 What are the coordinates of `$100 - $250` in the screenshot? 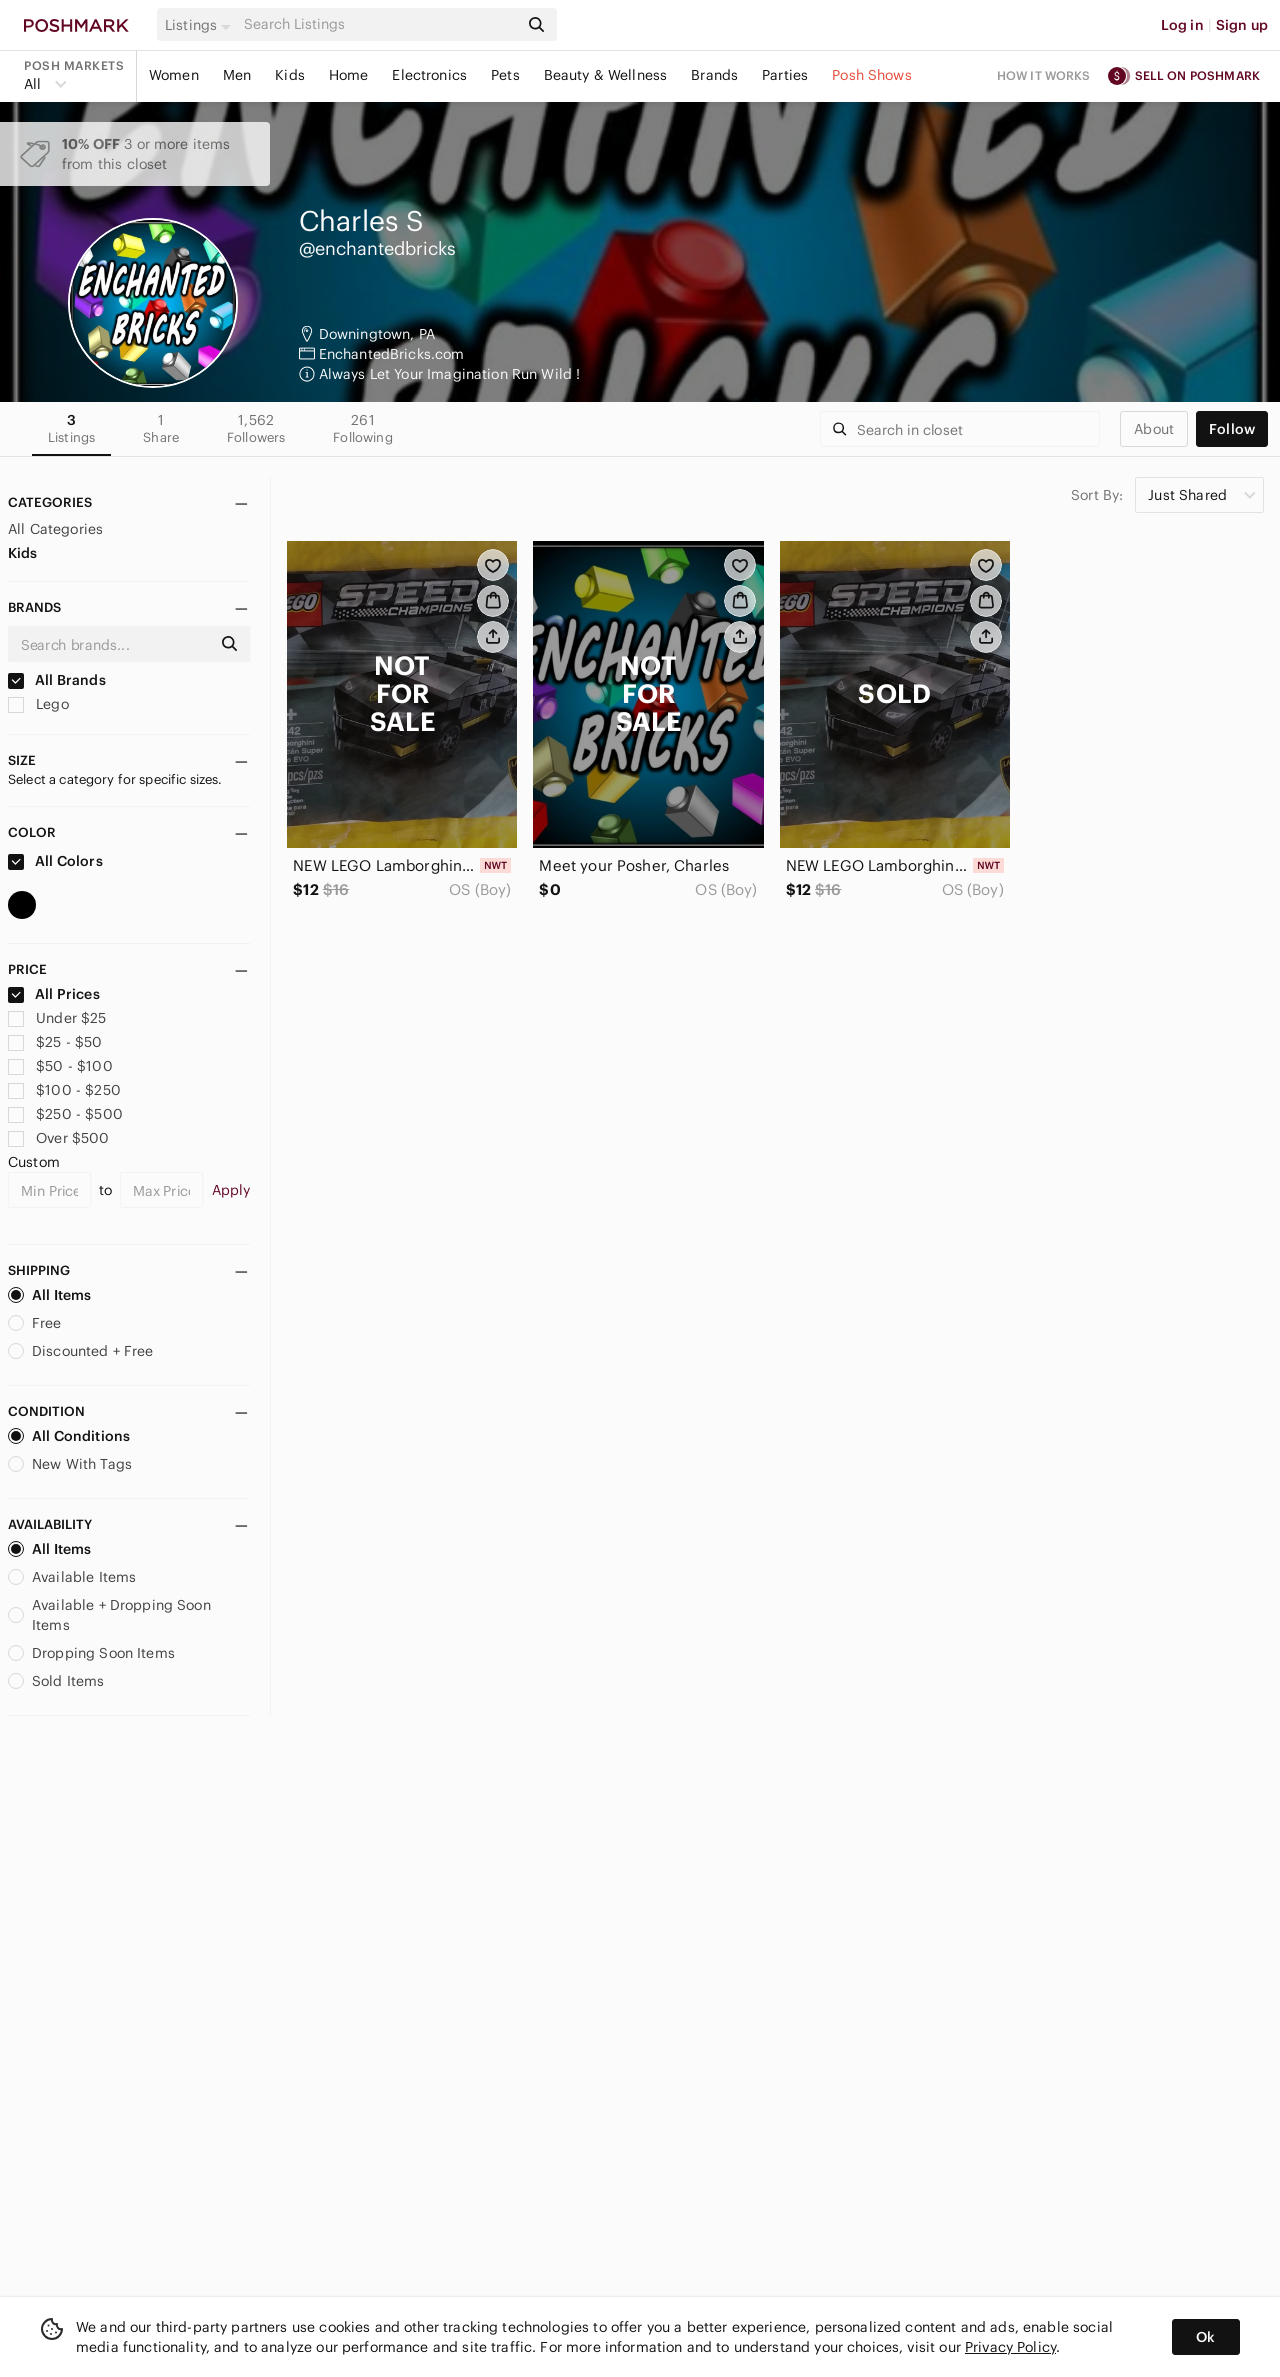 It's located at (64, 1090).